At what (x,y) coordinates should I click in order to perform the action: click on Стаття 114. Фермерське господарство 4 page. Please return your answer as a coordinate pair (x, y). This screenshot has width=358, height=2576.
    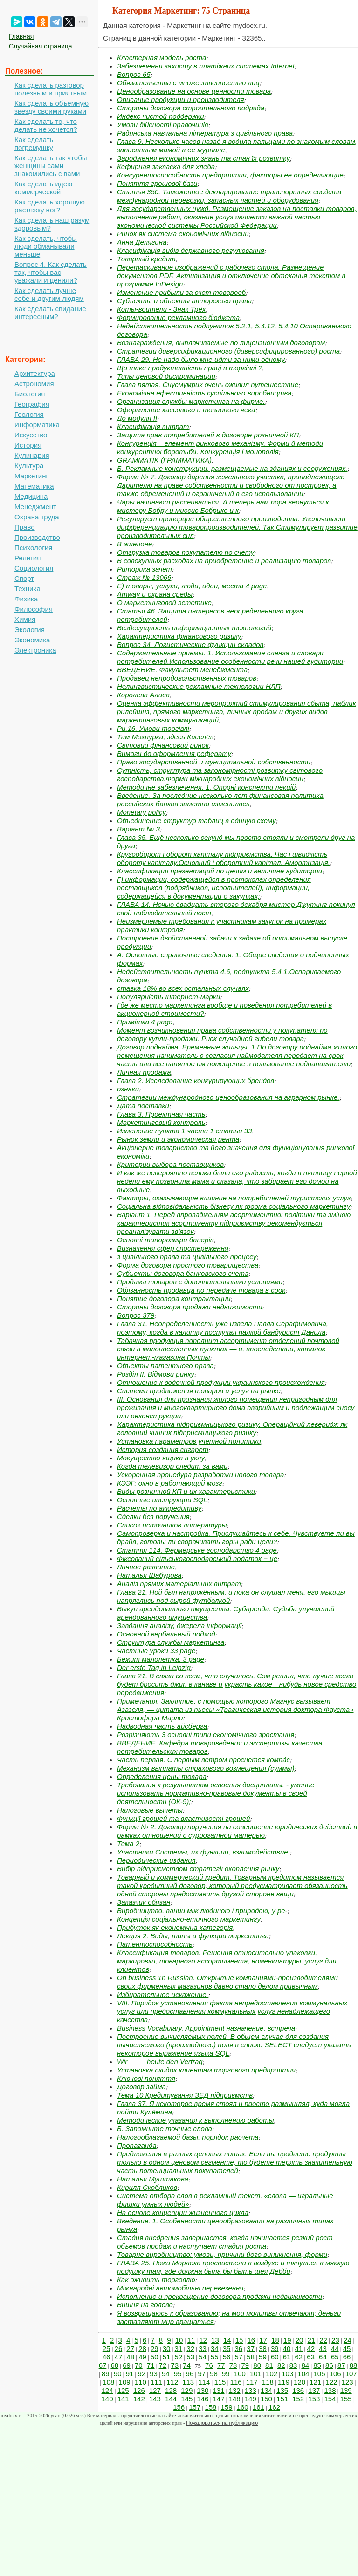
    Looking at the image, I should click on (197, 1550).